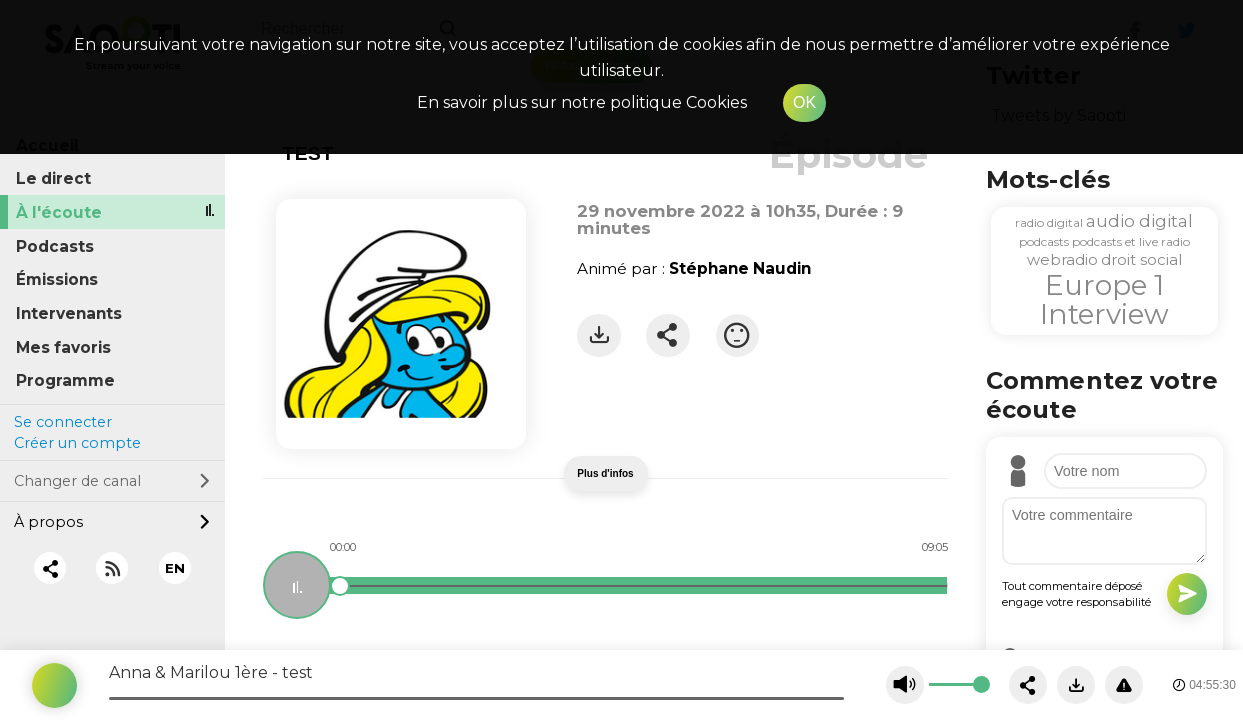 This screenshot has height=720, width=1243. Describe the element at coordinates (804, 102) in the screenshot. I see `OK` at that location.